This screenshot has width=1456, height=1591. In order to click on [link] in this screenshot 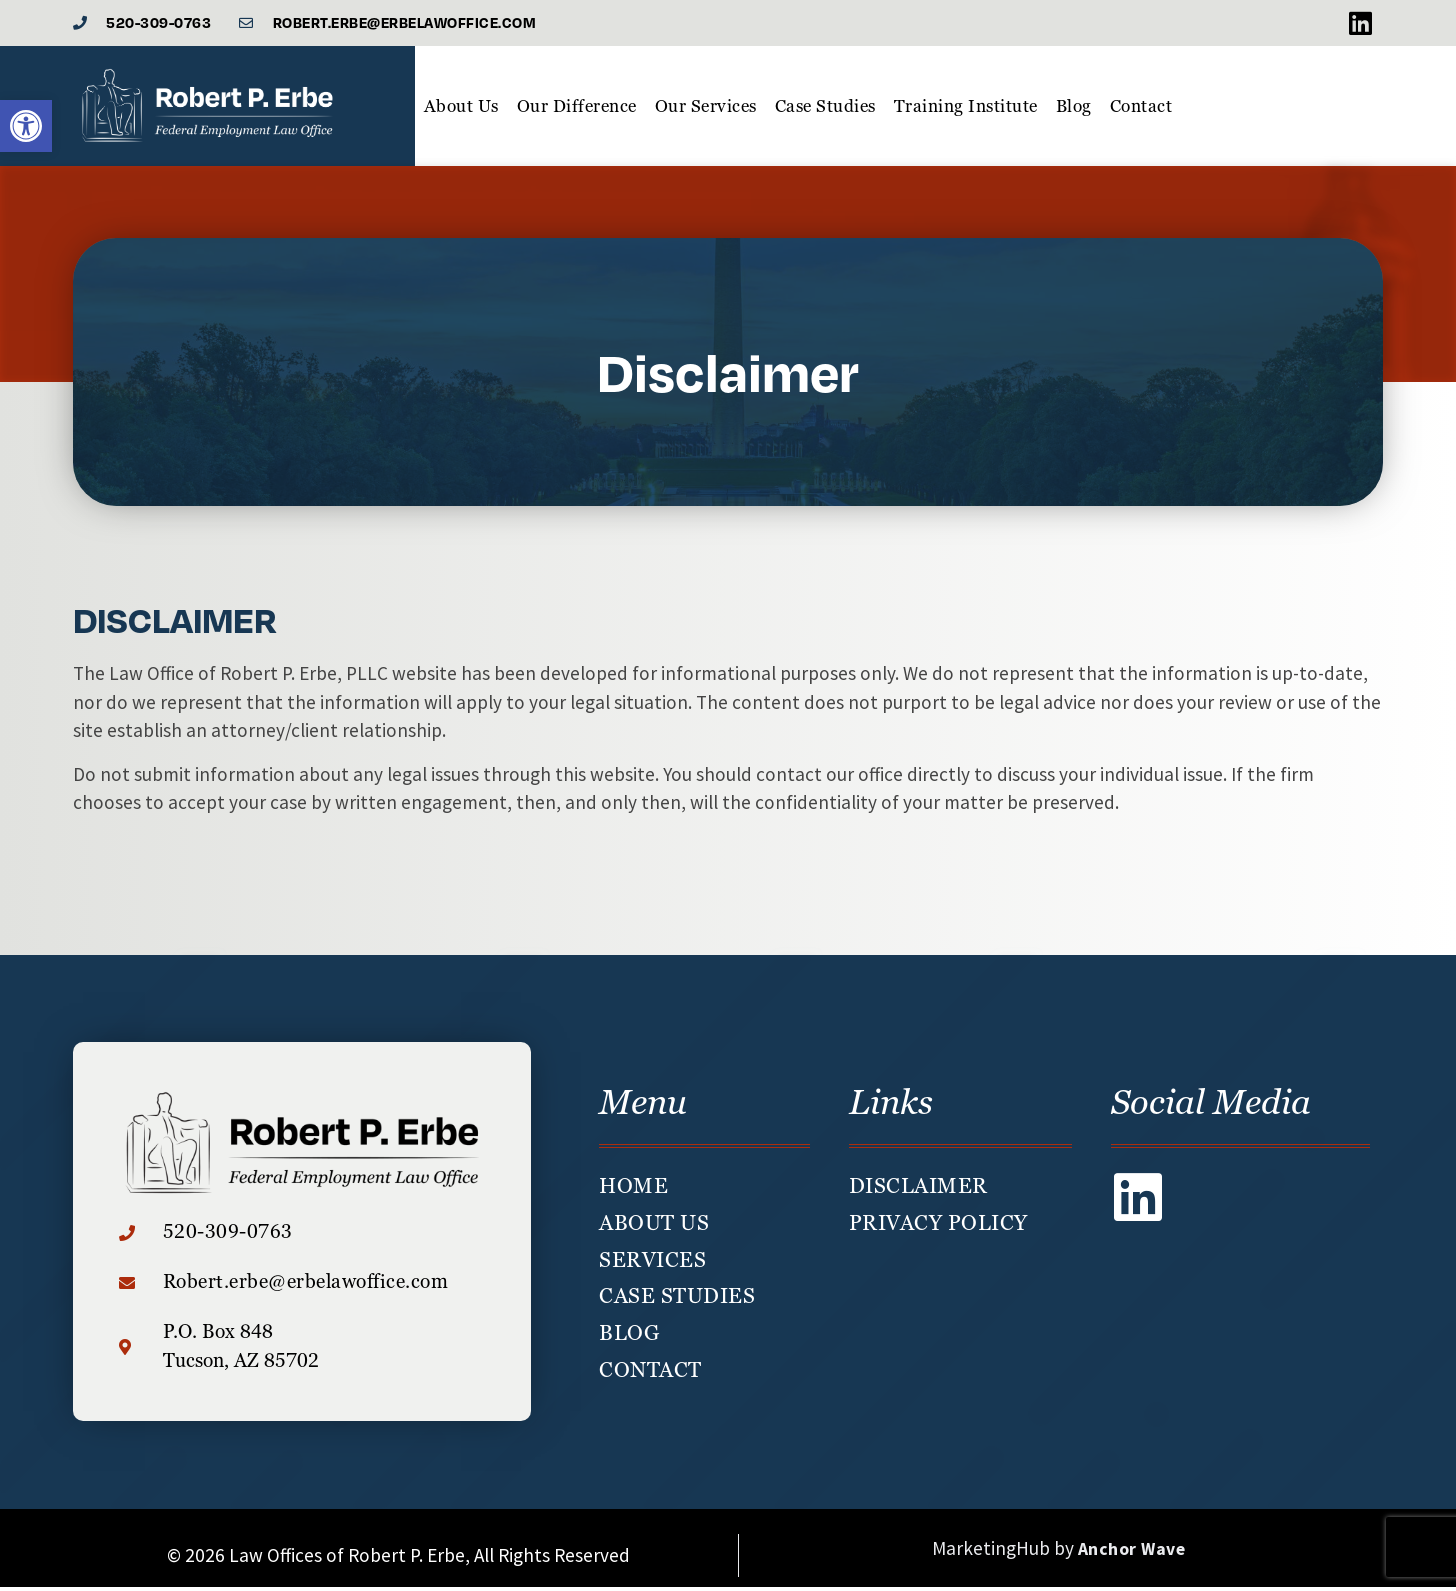, I will do `click(26, 126)`.